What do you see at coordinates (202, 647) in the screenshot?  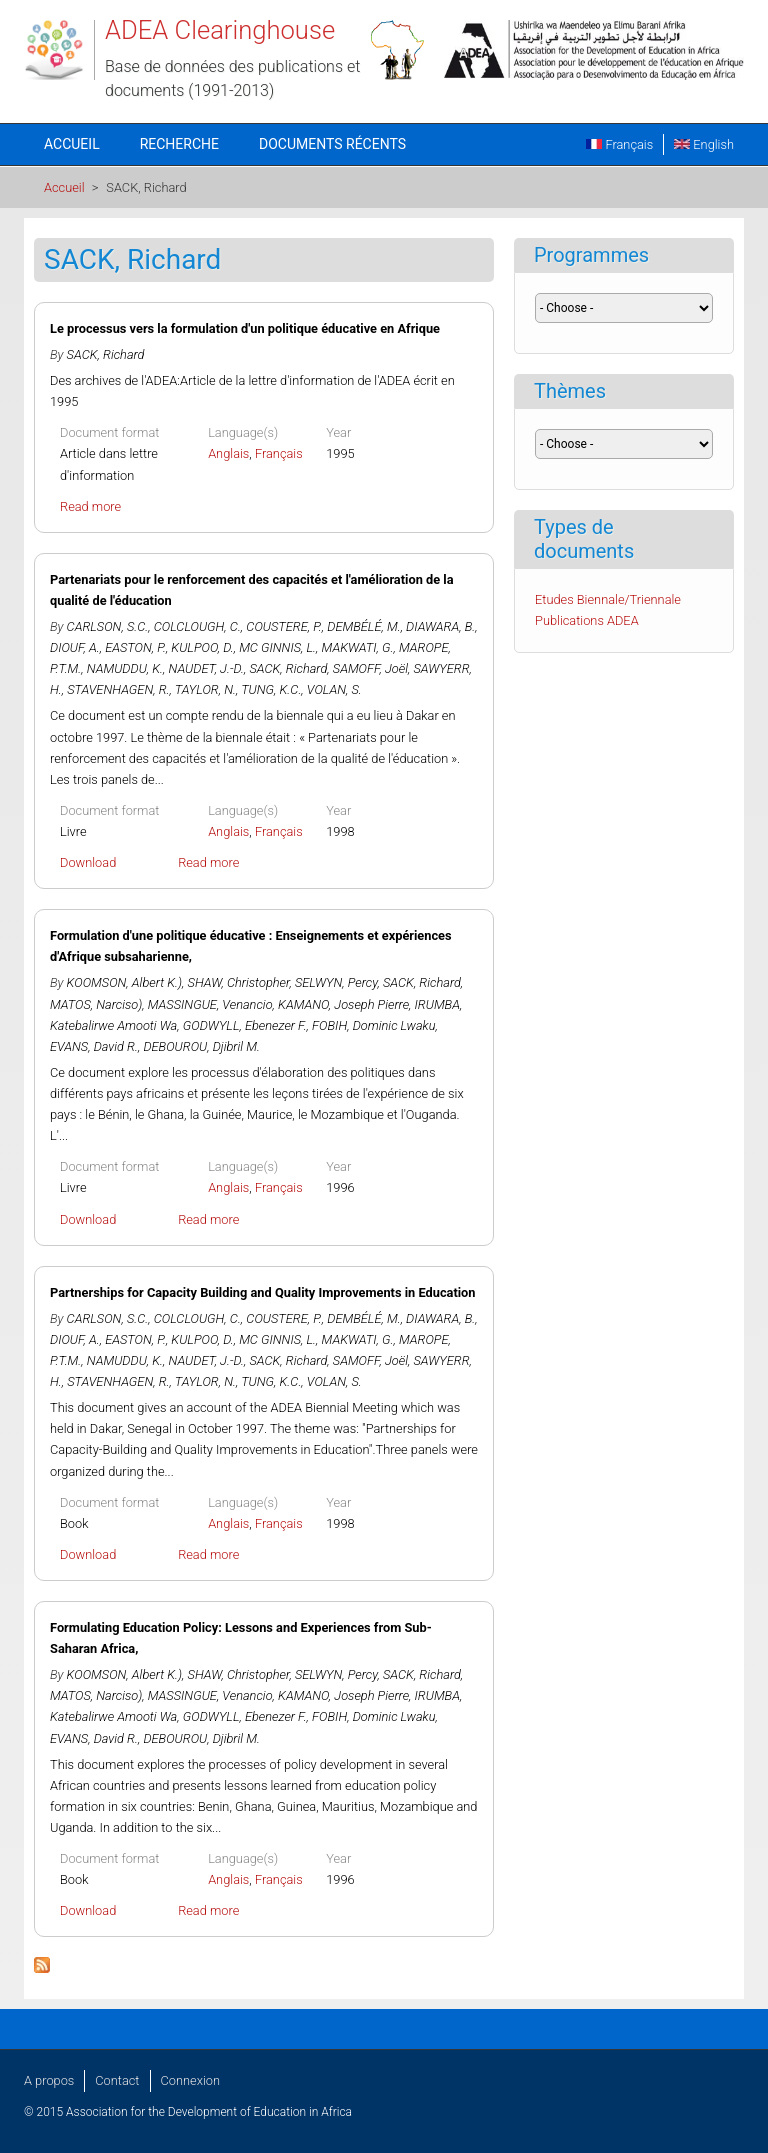 I see `KULPOO, D.` at bounding box center [202, 647].